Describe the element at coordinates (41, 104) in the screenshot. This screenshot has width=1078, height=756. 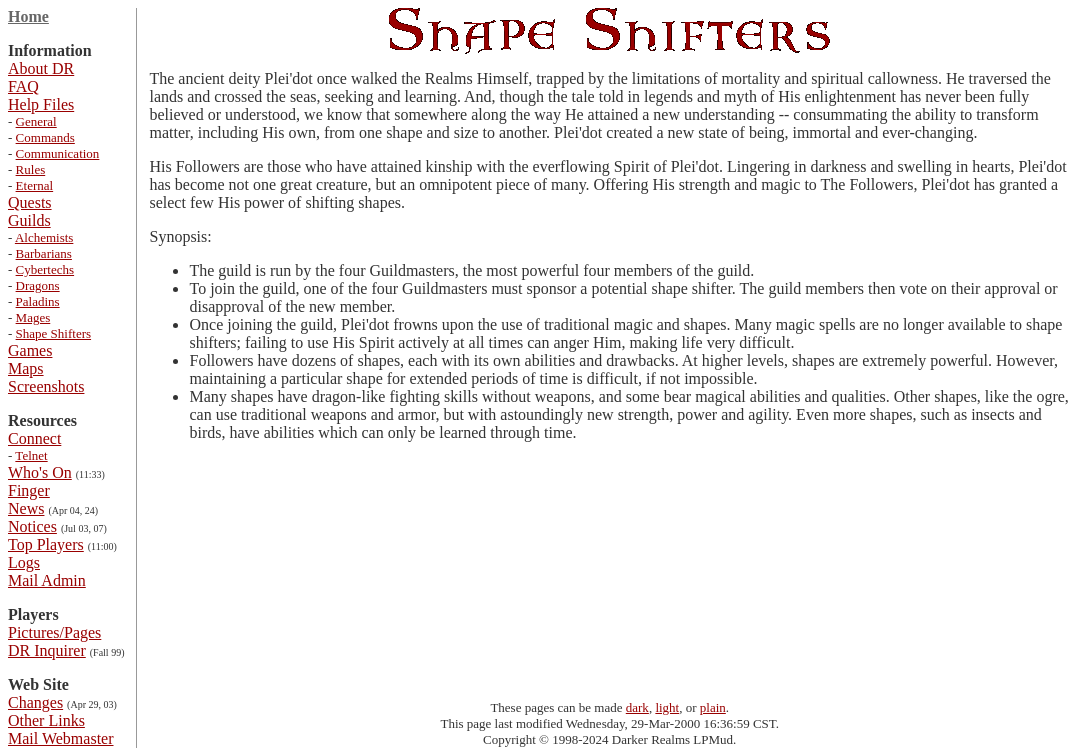
I see `Help Files` at that location.